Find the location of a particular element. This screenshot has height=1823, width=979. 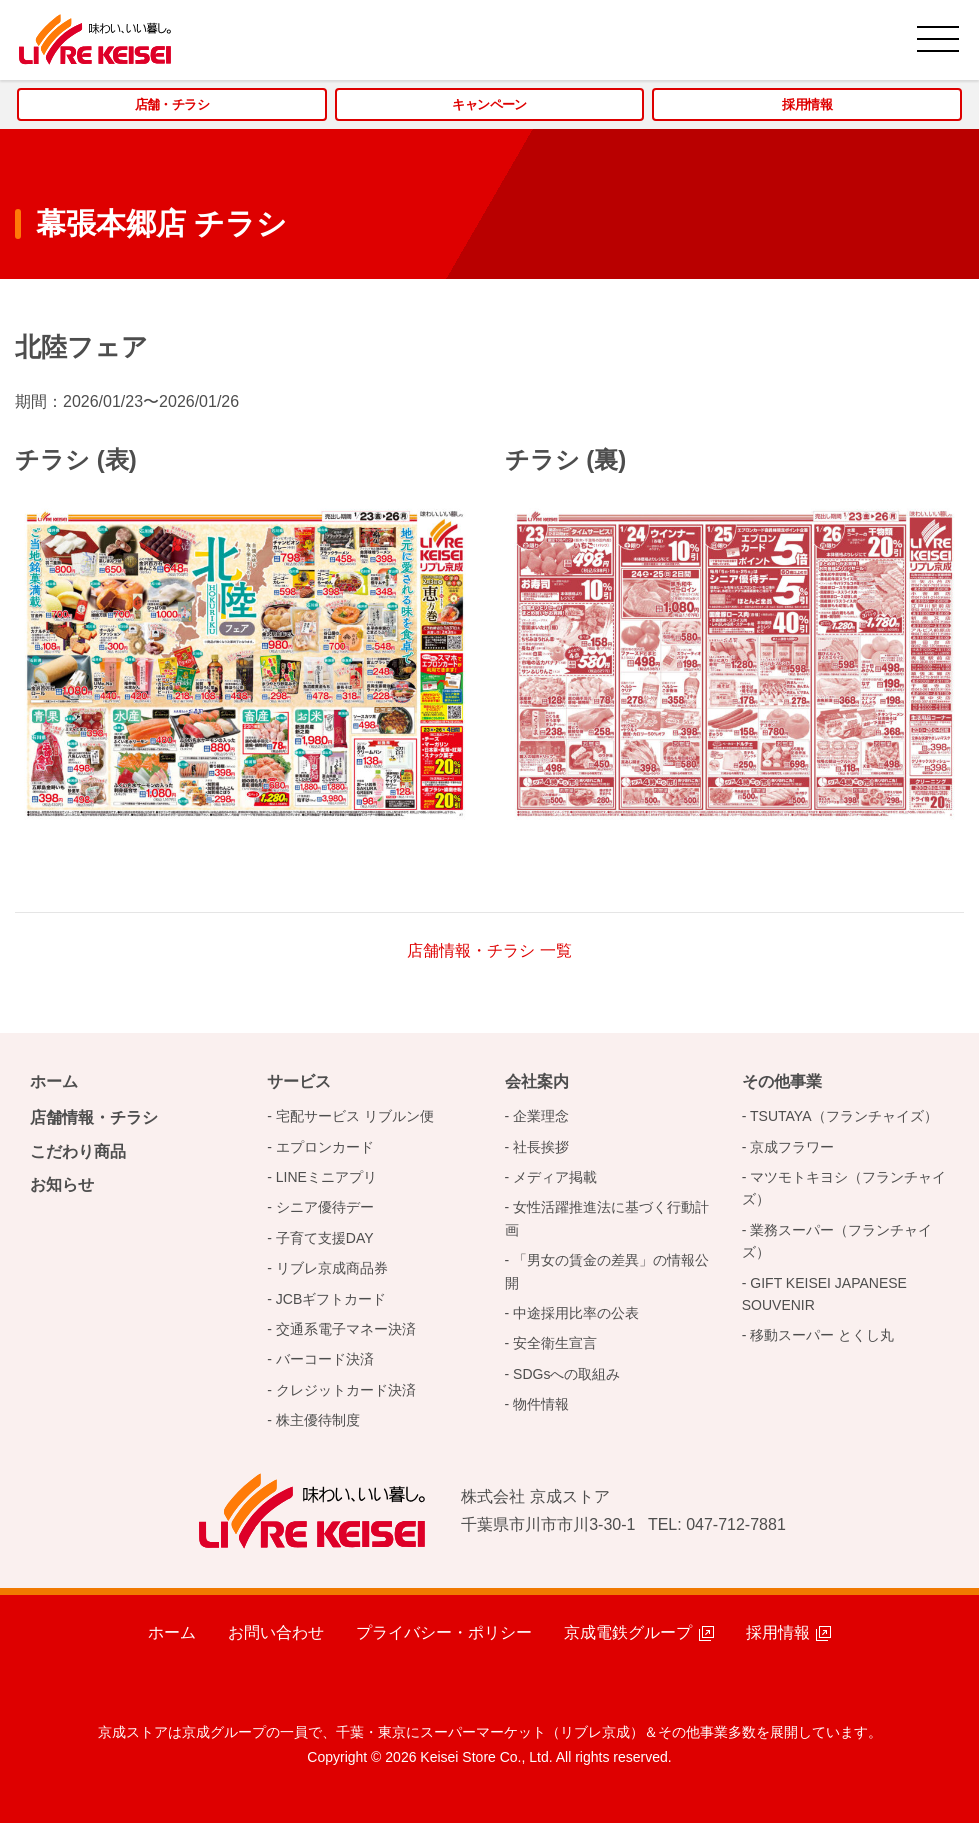

シニア優待デー is located at coordinates (325, 1207).